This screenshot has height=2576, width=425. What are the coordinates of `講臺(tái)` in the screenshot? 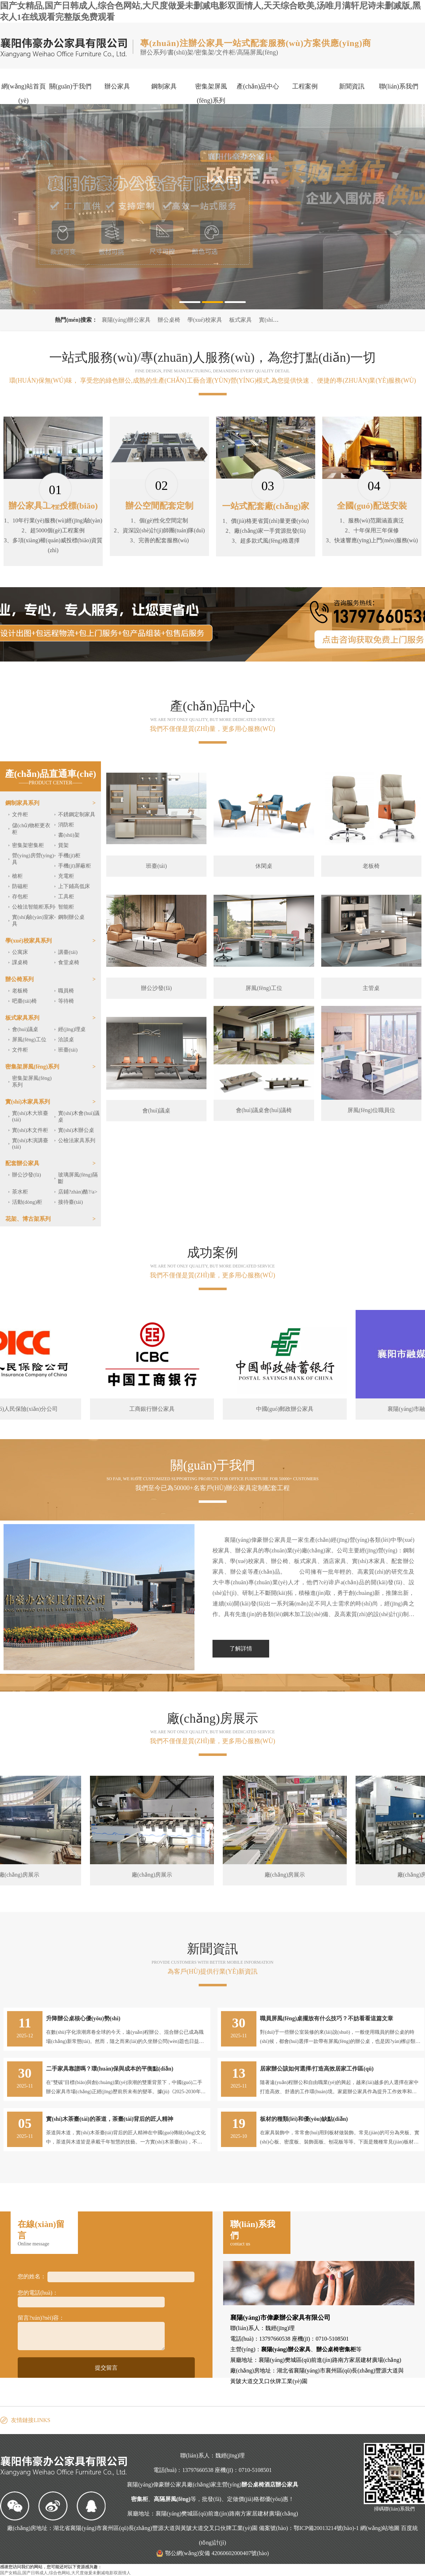 It's located at (68, 952).